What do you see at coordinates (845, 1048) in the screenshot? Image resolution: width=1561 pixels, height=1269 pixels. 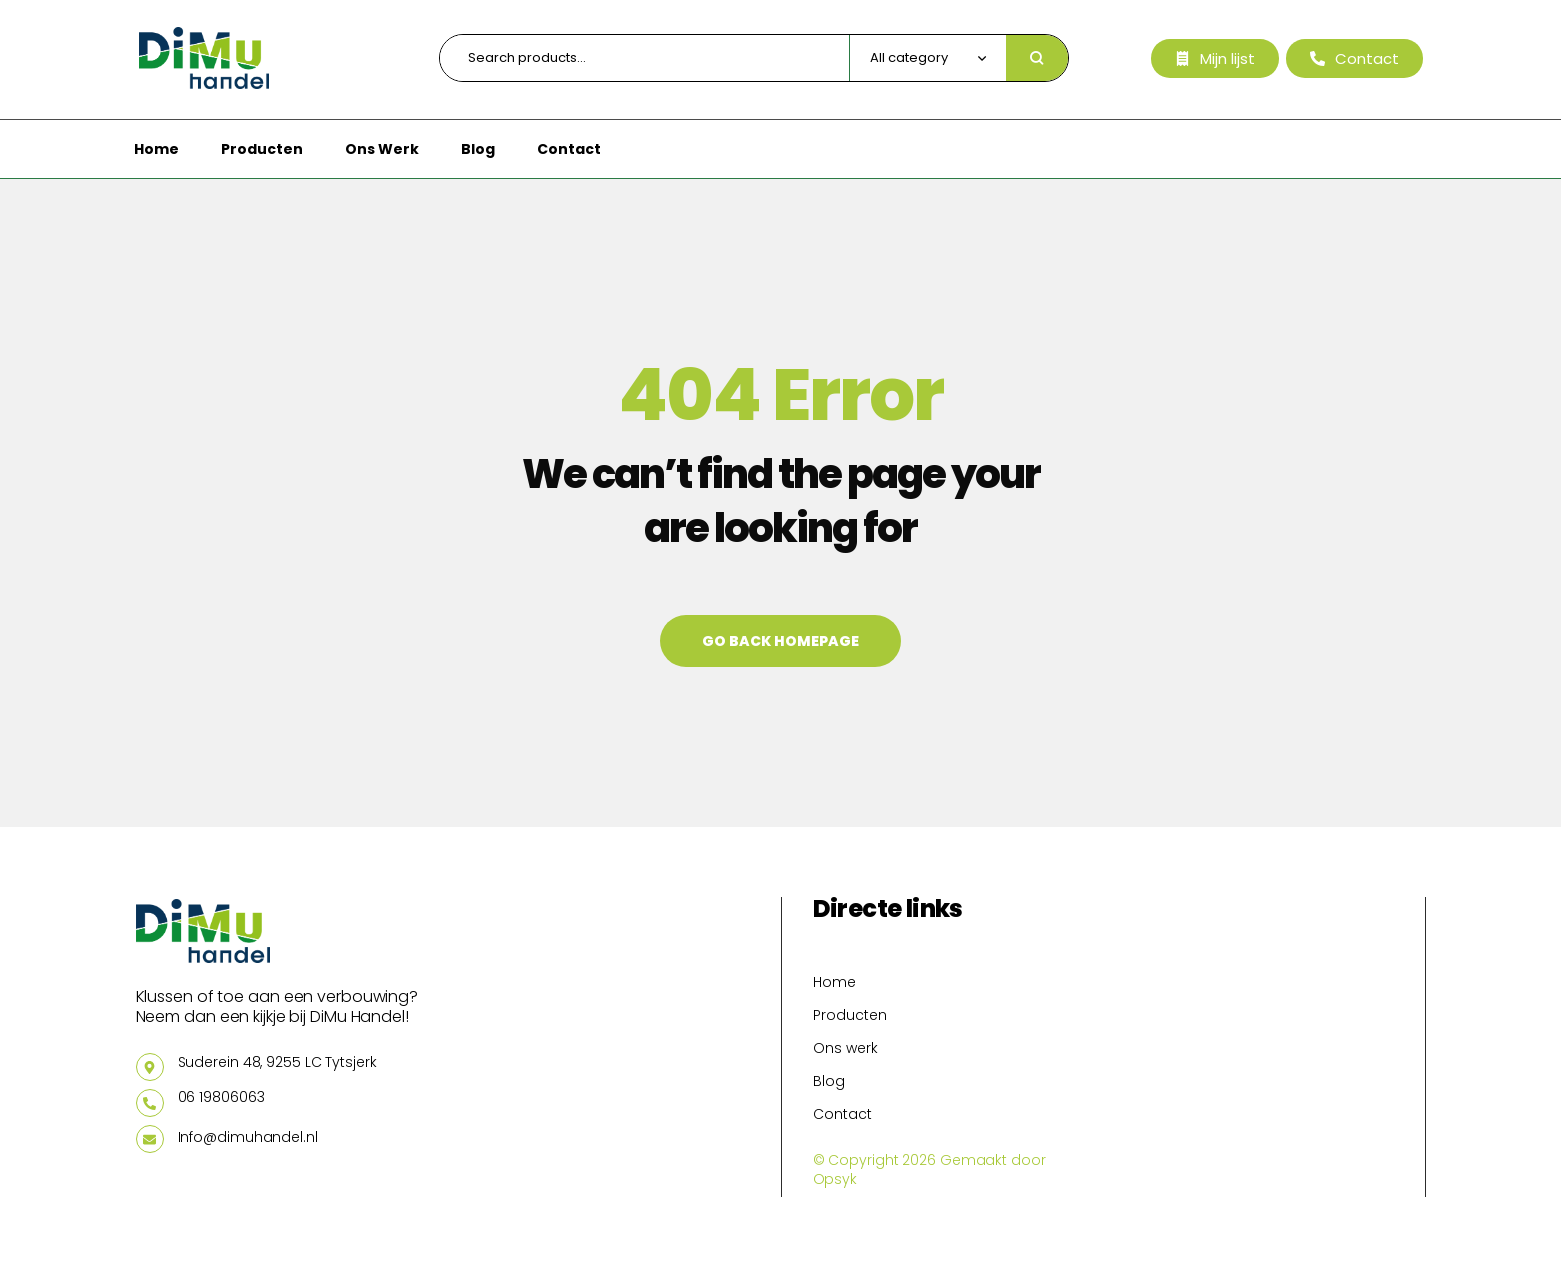 I see `Ons werk` at bounding box center [845, 1048].